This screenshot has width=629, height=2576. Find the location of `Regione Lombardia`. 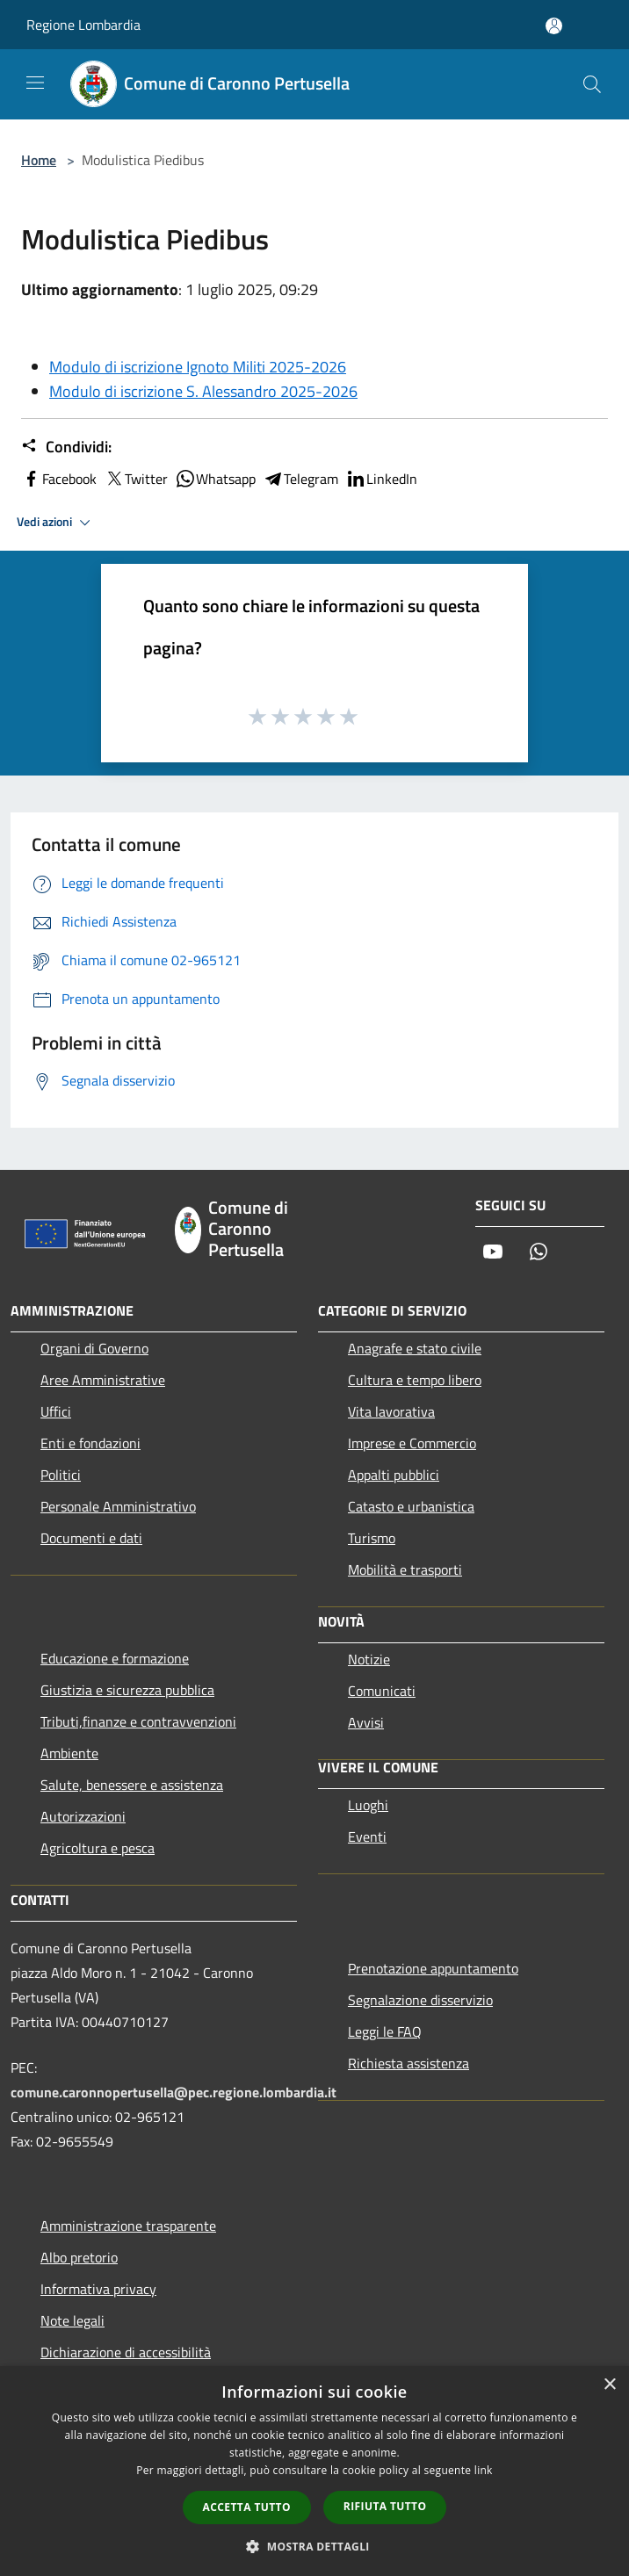

Regione Lombardia is located at coordinates (83, 24).